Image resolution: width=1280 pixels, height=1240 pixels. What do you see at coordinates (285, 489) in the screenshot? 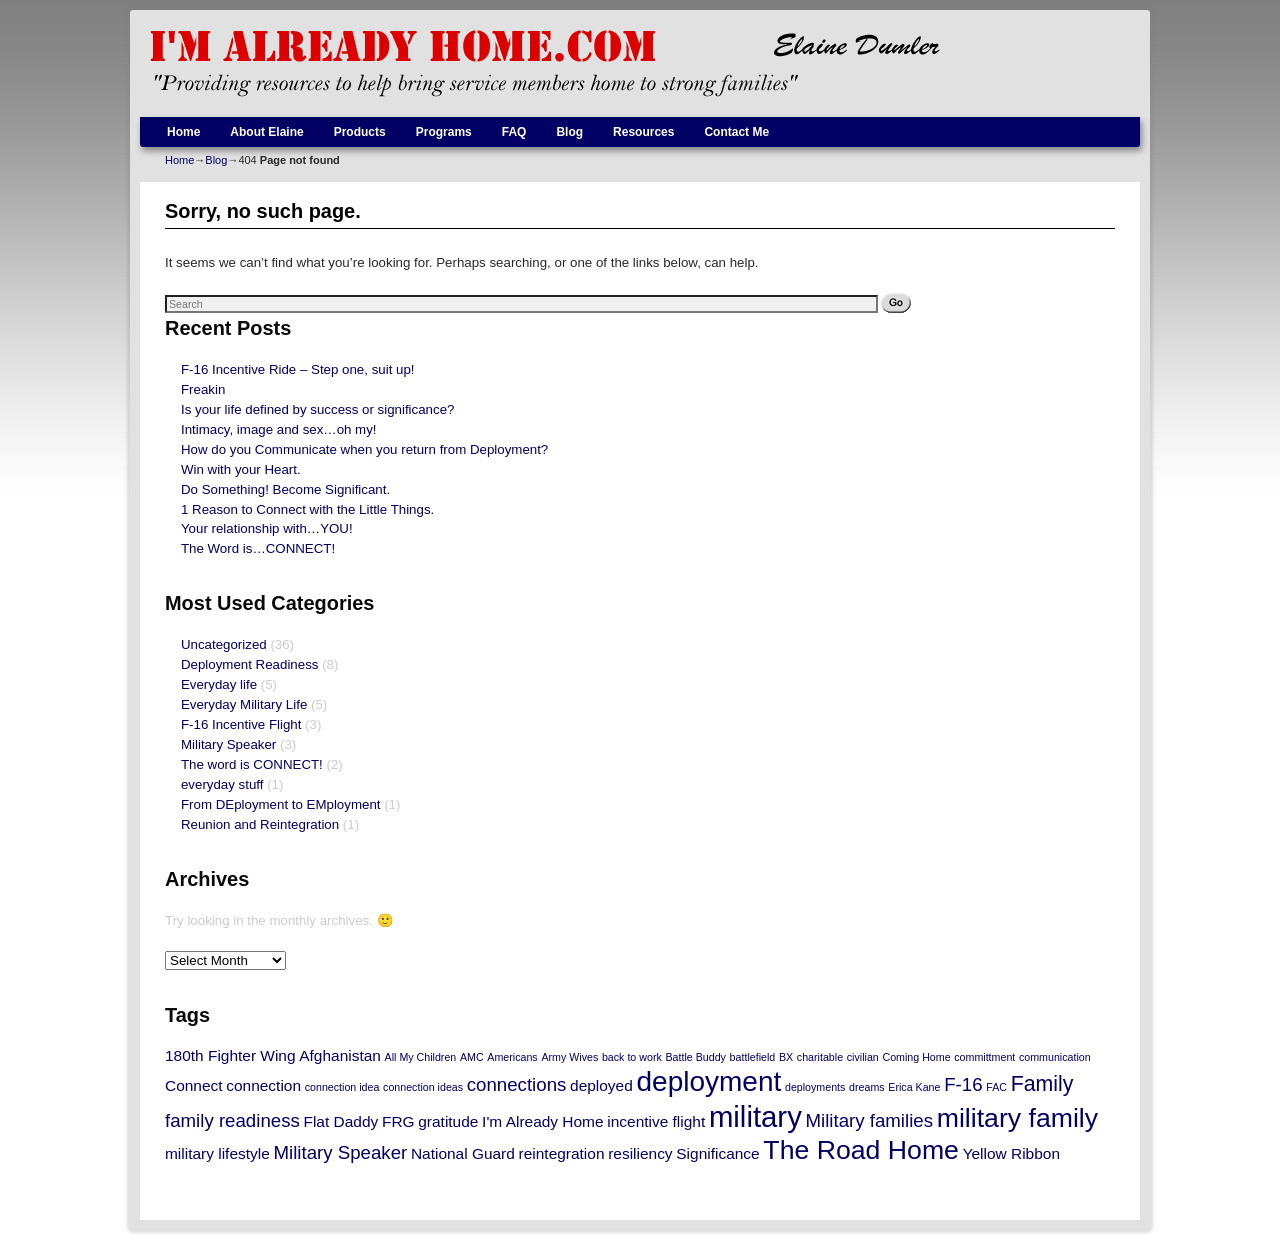
I see `Do Something! Become Significant.` at bounding box center [285, 489].